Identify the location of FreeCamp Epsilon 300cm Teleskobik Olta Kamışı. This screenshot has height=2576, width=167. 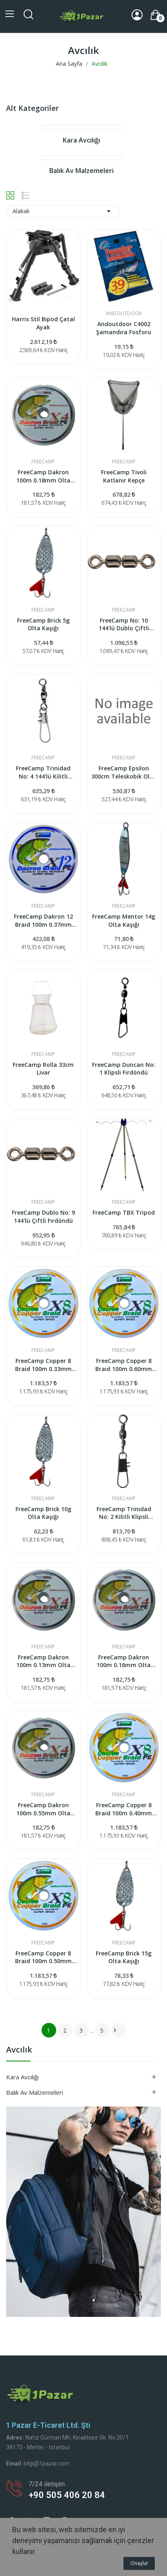
(123, 772).